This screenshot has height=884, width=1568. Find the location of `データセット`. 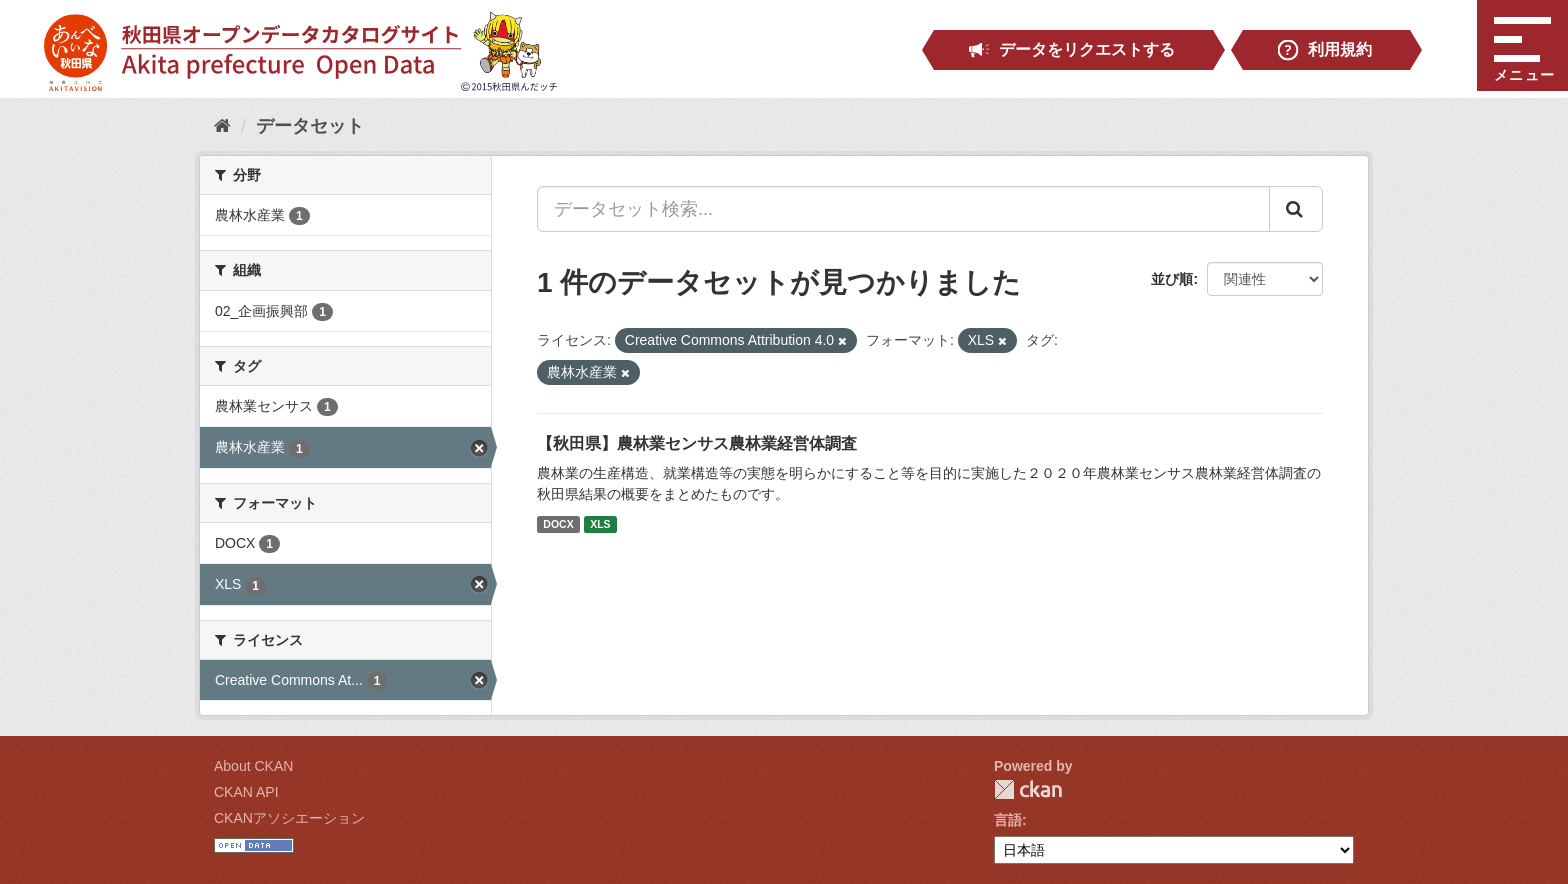

データセット is located at coordinates (310, 126).